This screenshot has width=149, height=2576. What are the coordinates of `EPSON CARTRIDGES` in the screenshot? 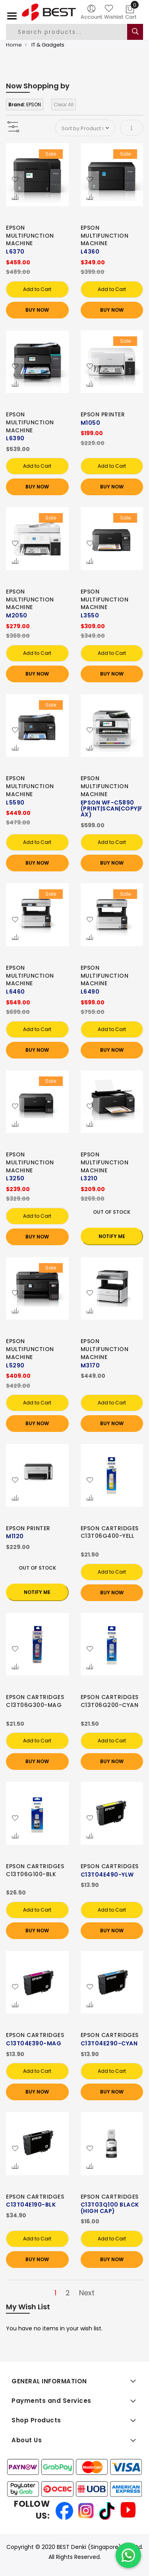 It's located at (110, 1866).